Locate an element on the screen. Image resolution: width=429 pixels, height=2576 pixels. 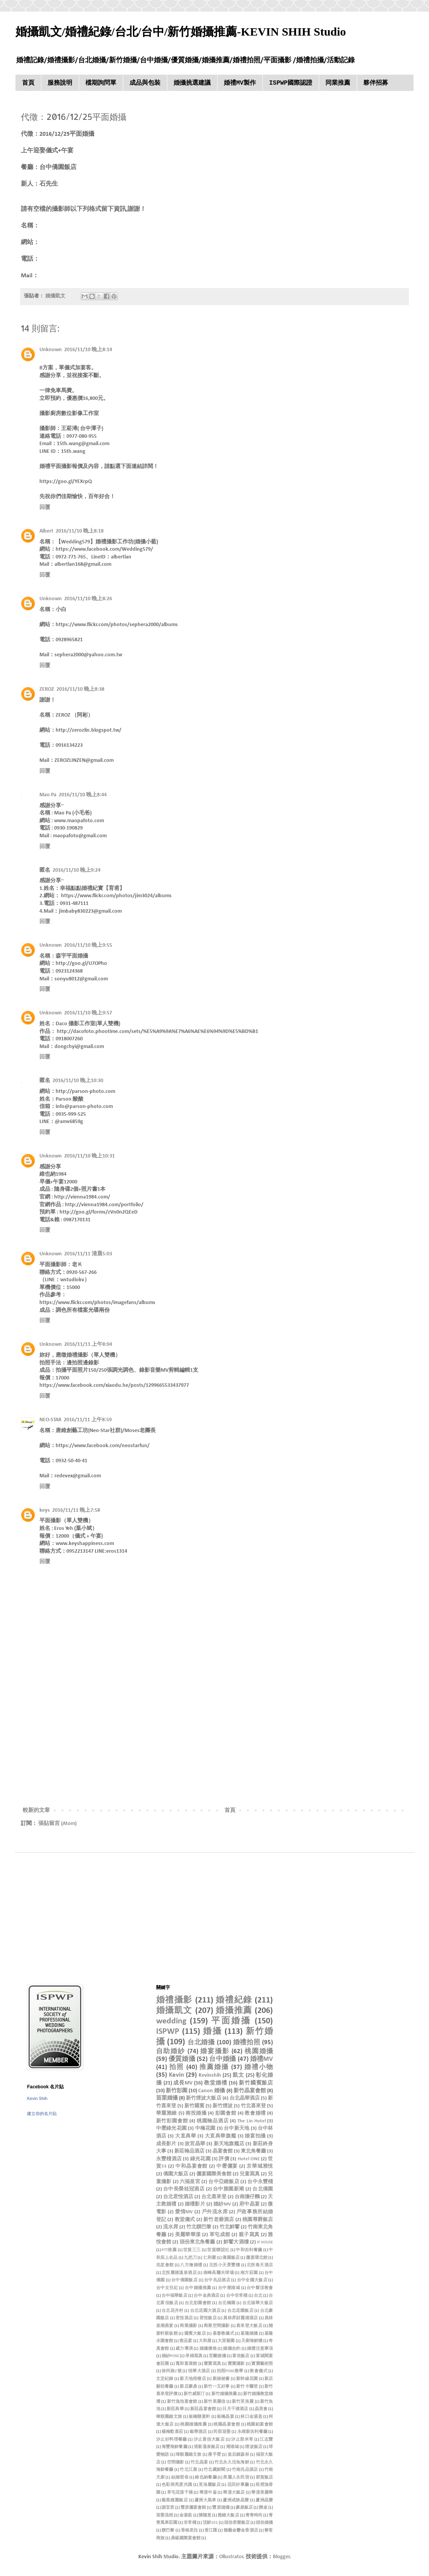
竹南兆品酒店 is located at coordinates (245, 2470).